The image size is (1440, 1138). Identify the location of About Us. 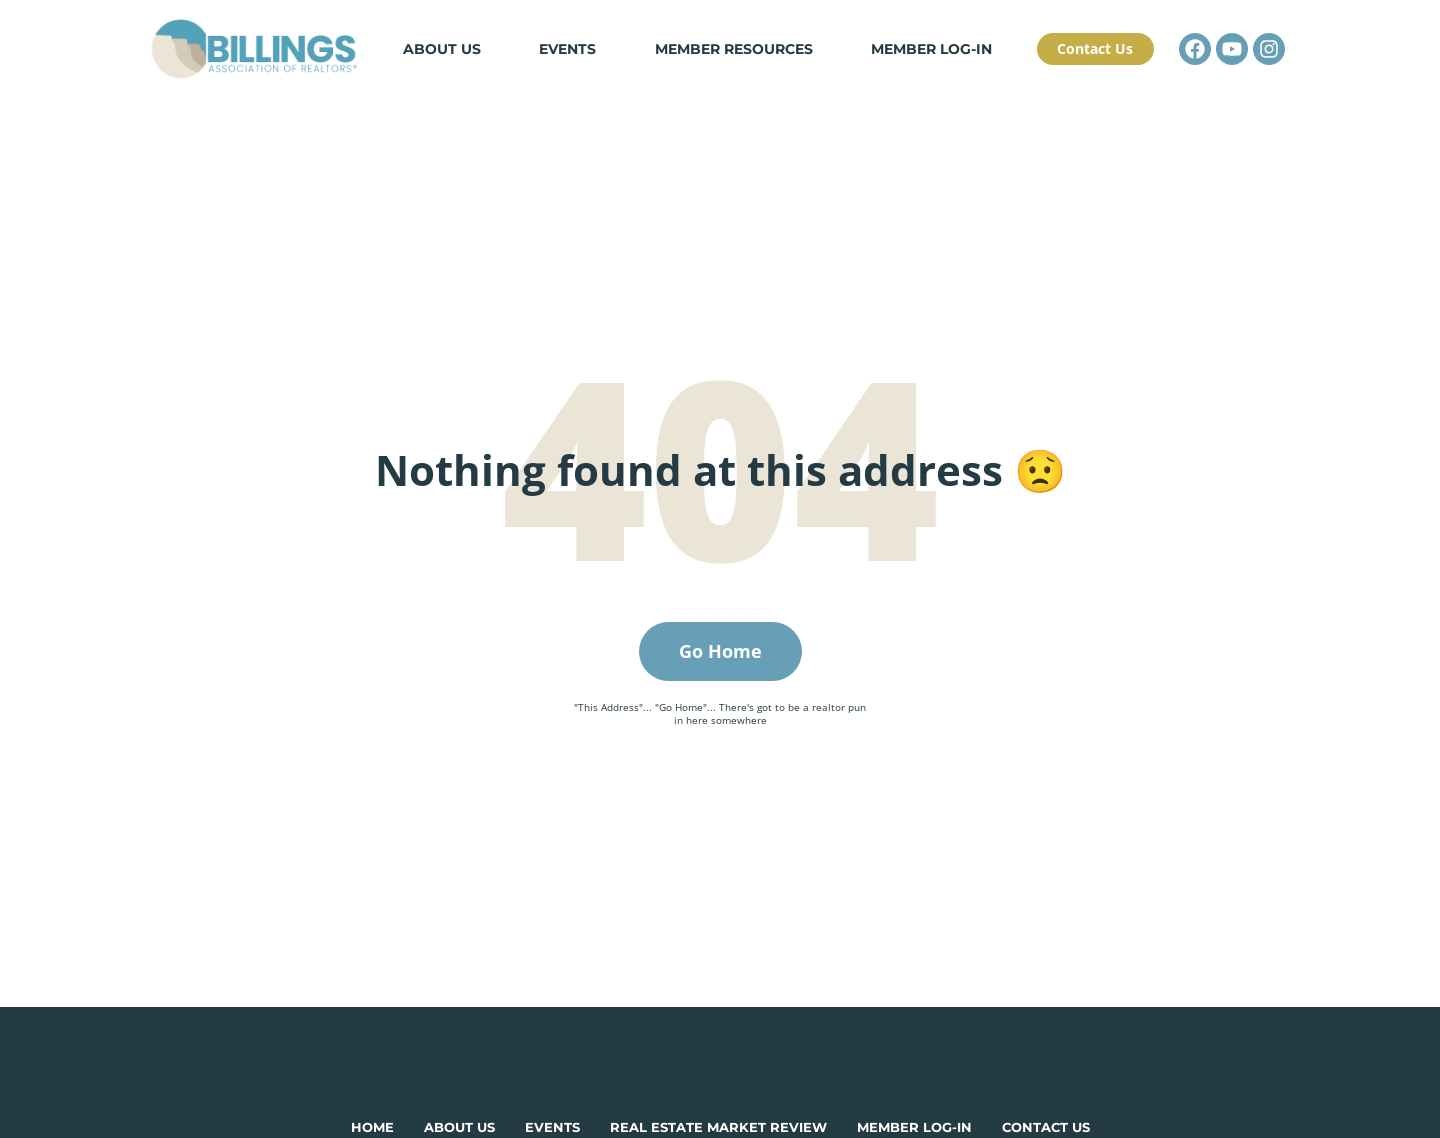
(462, 66).